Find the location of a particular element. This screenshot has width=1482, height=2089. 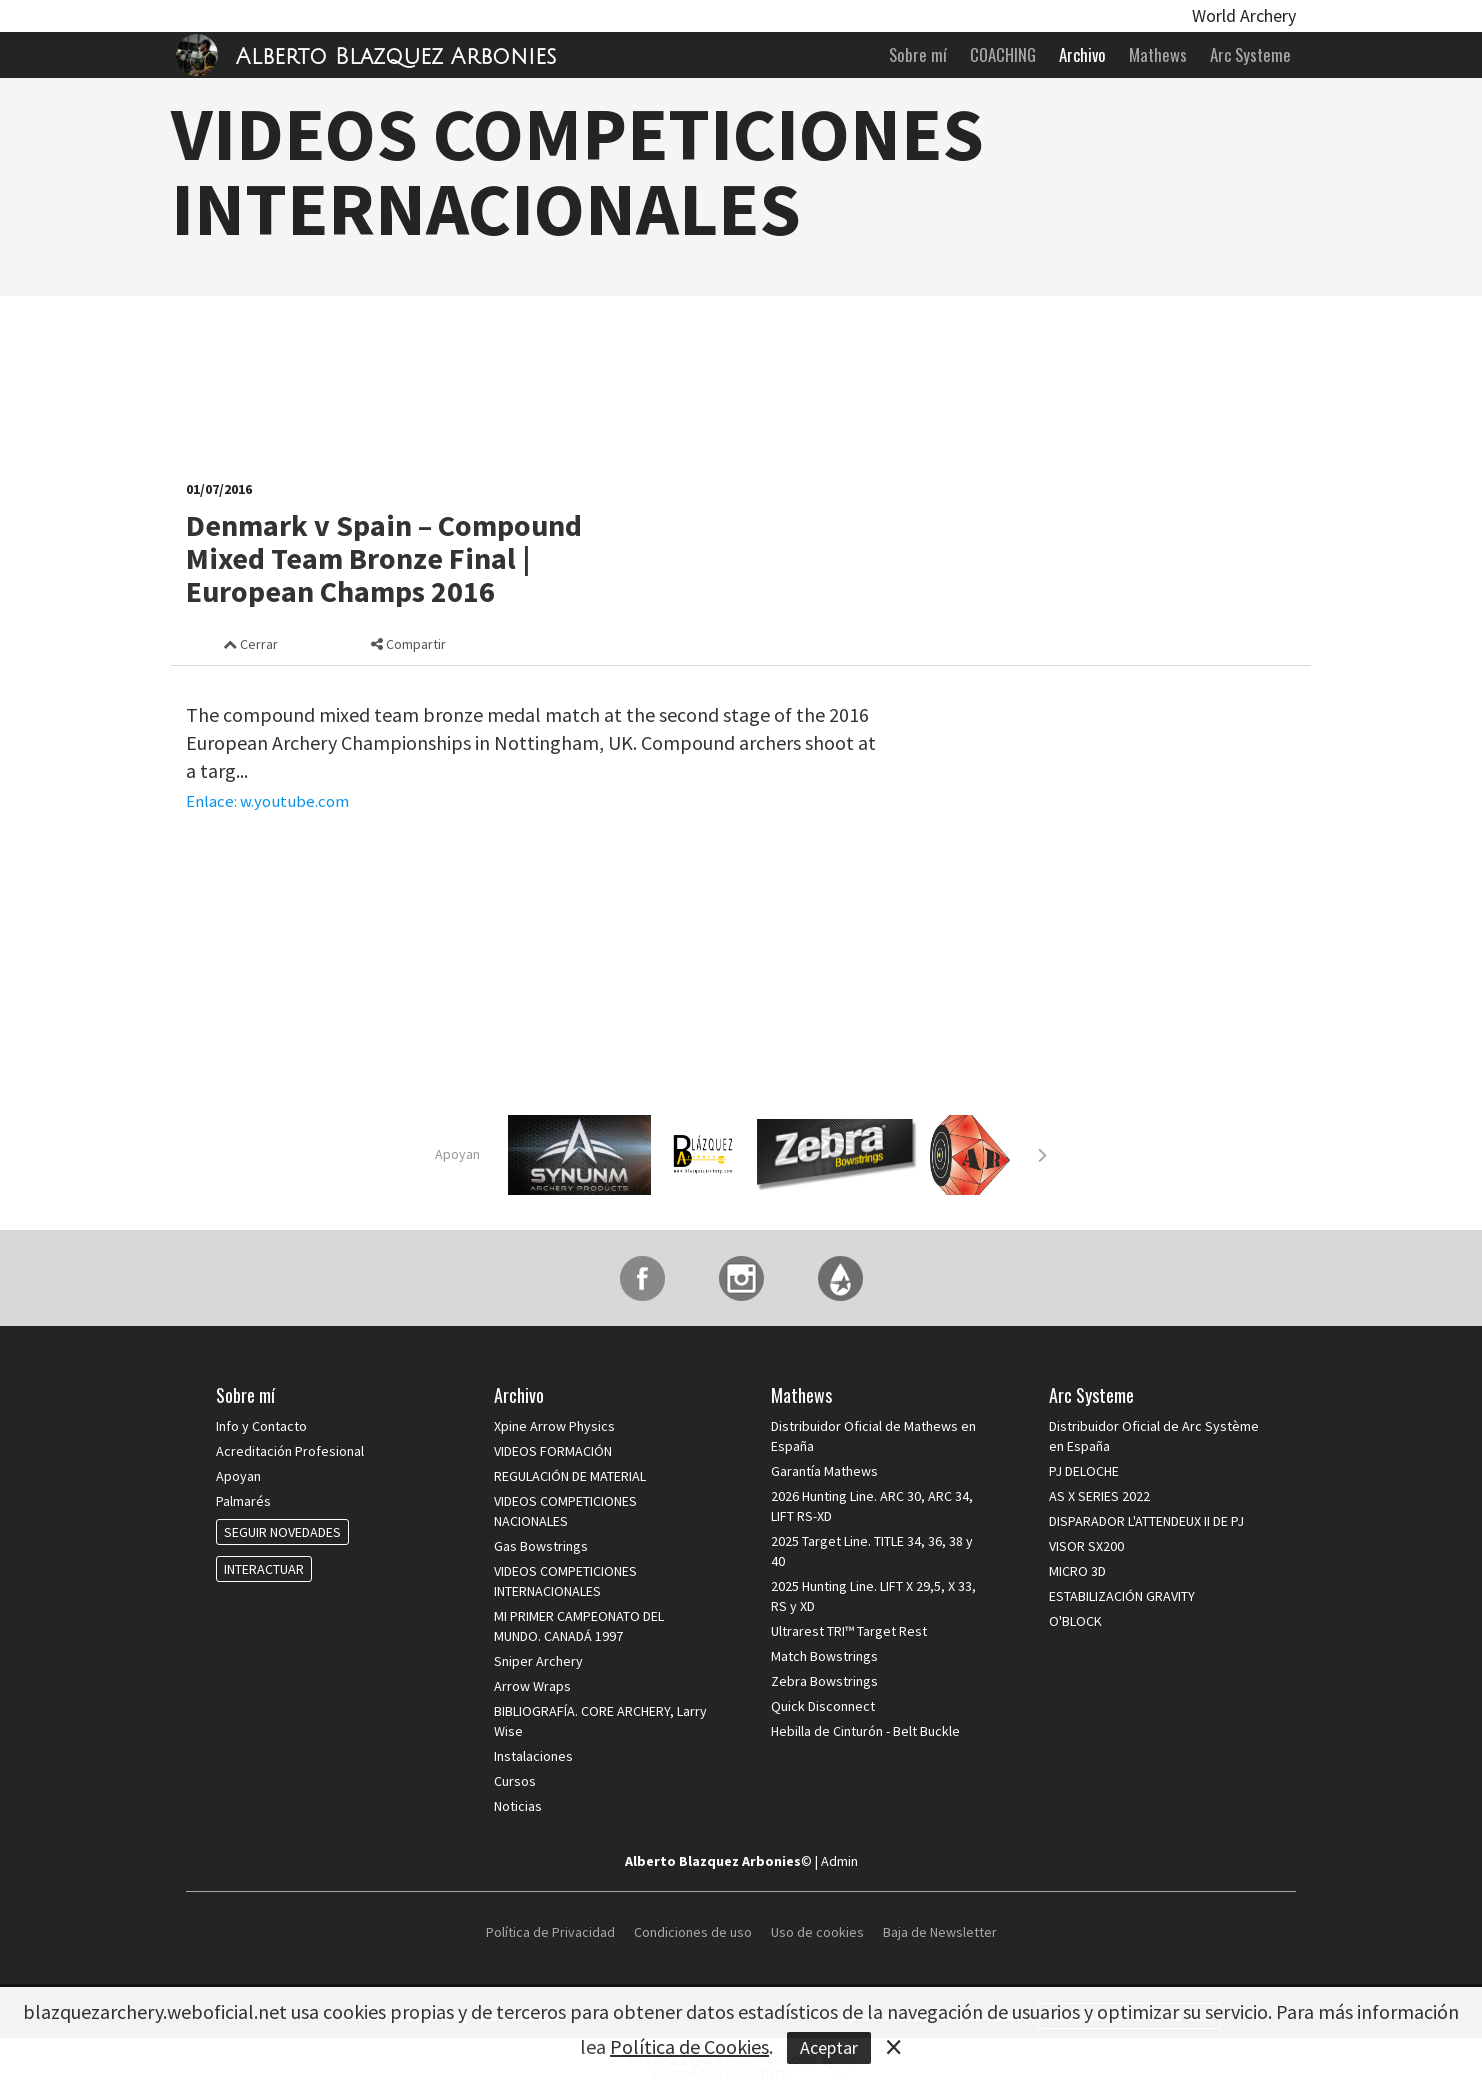

Garantía Mathews is located at coordinates (824, 1471).